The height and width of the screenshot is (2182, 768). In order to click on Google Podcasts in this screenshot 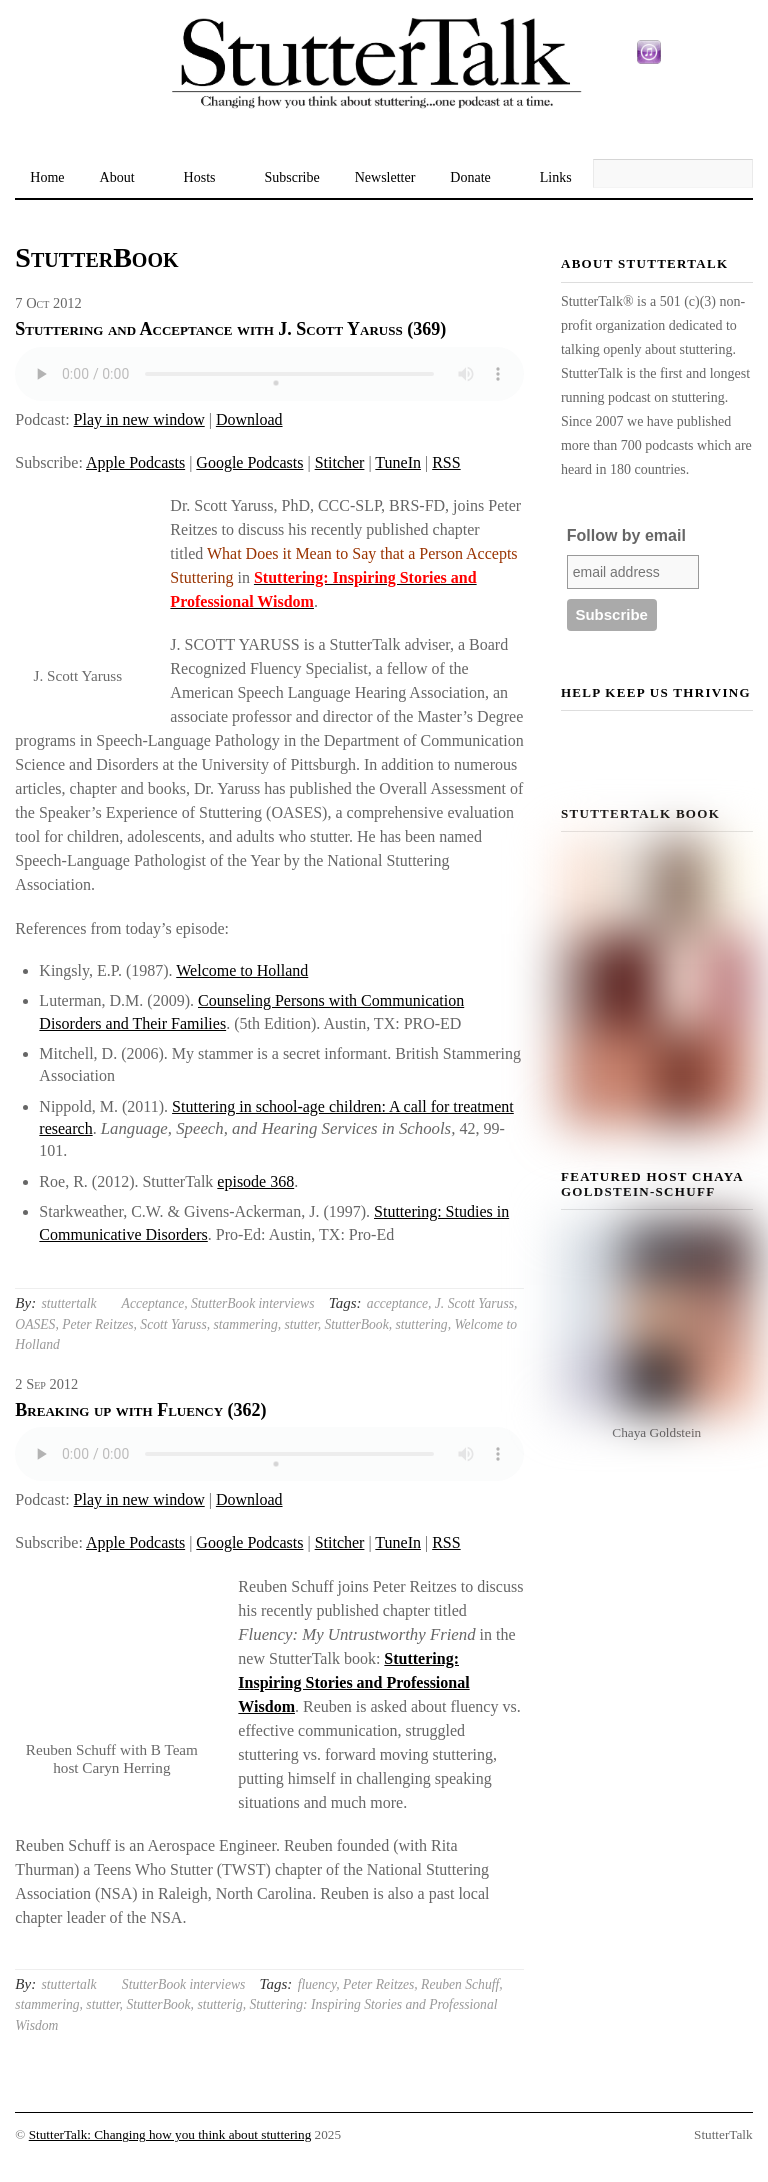, I will do `click(249, 462)`.